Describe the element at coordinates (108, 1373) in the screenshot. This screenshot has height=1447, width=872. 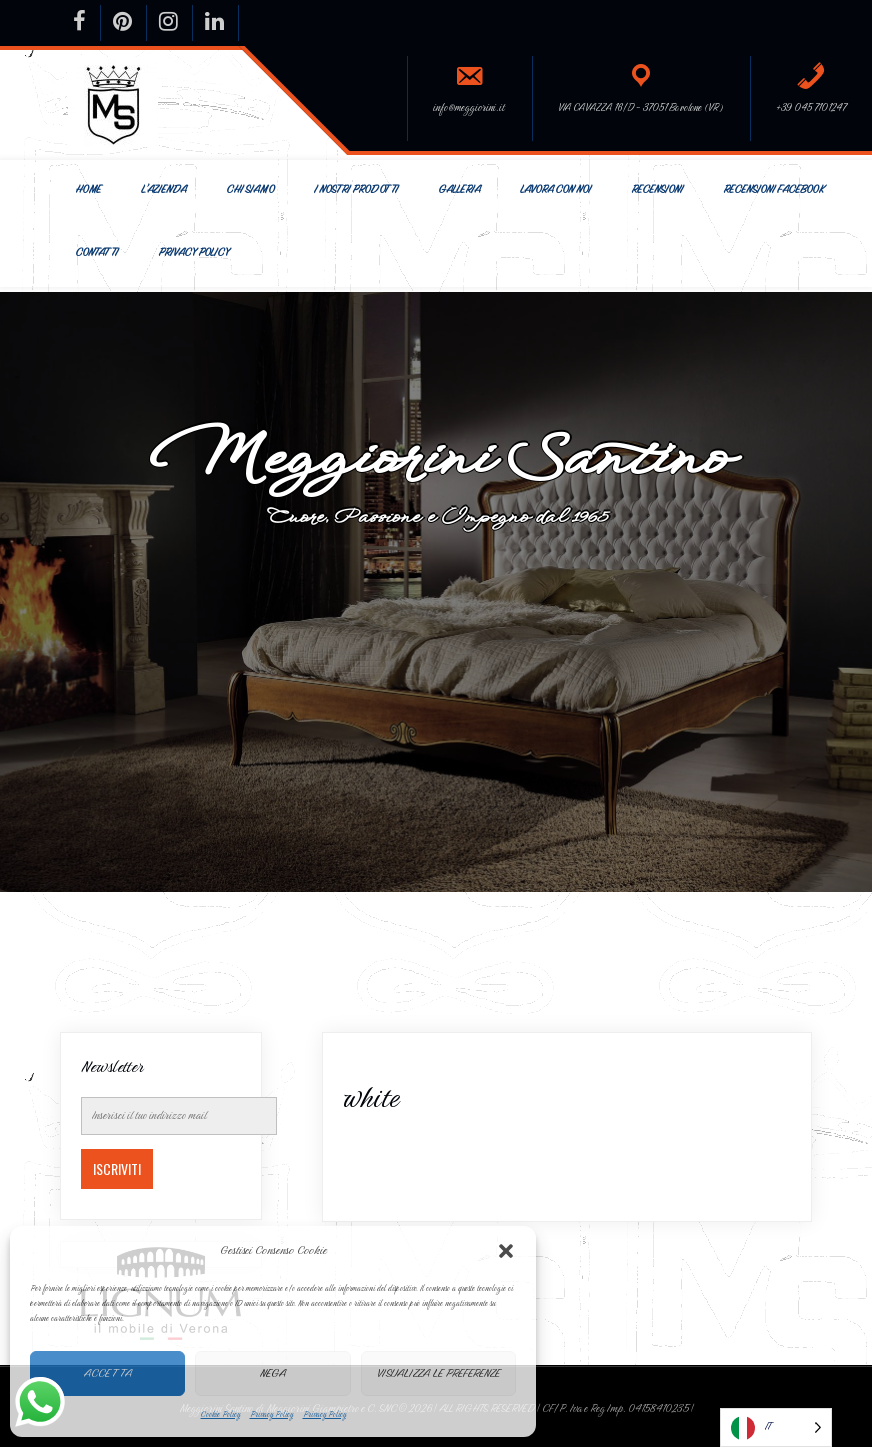
I see `Accetta` at that location.